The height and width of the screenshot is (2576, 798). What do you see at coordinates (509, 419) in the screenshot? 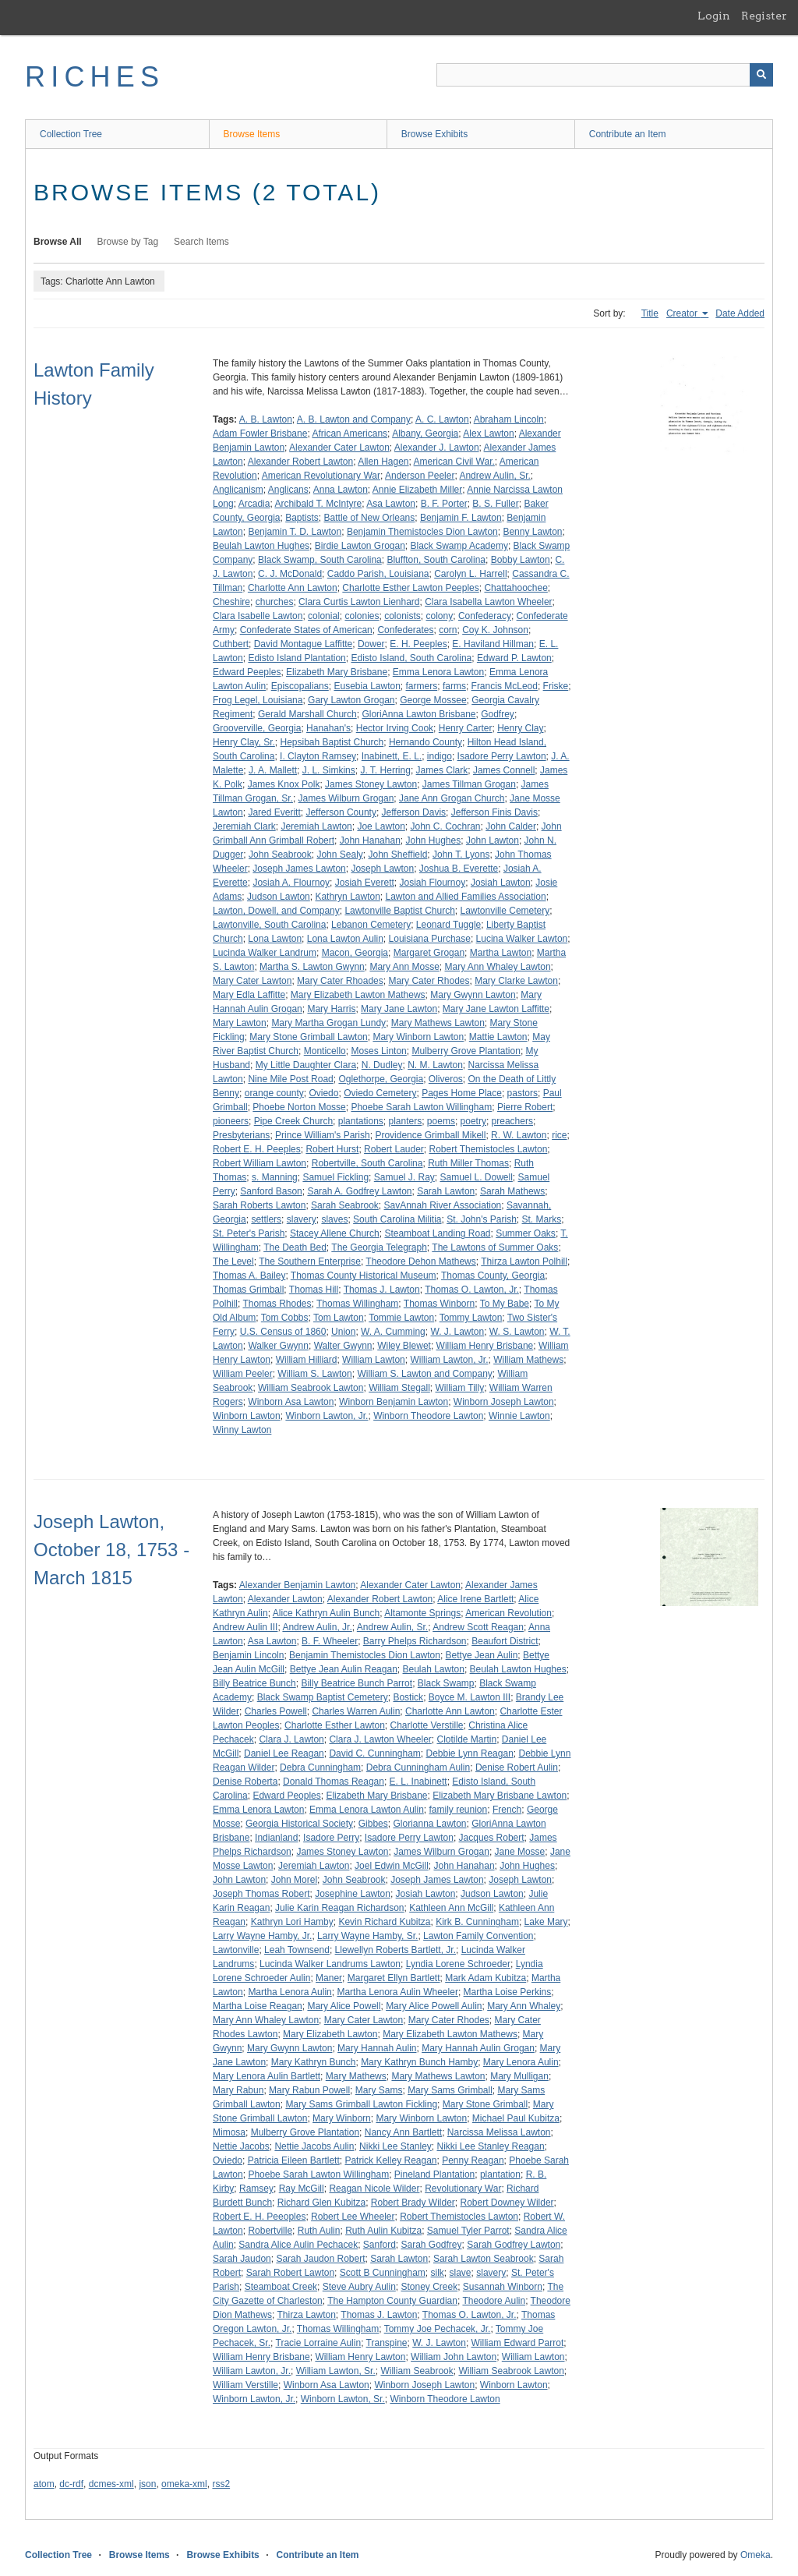
I see `Abraham Lincoln` at bounding box center [509, 419].